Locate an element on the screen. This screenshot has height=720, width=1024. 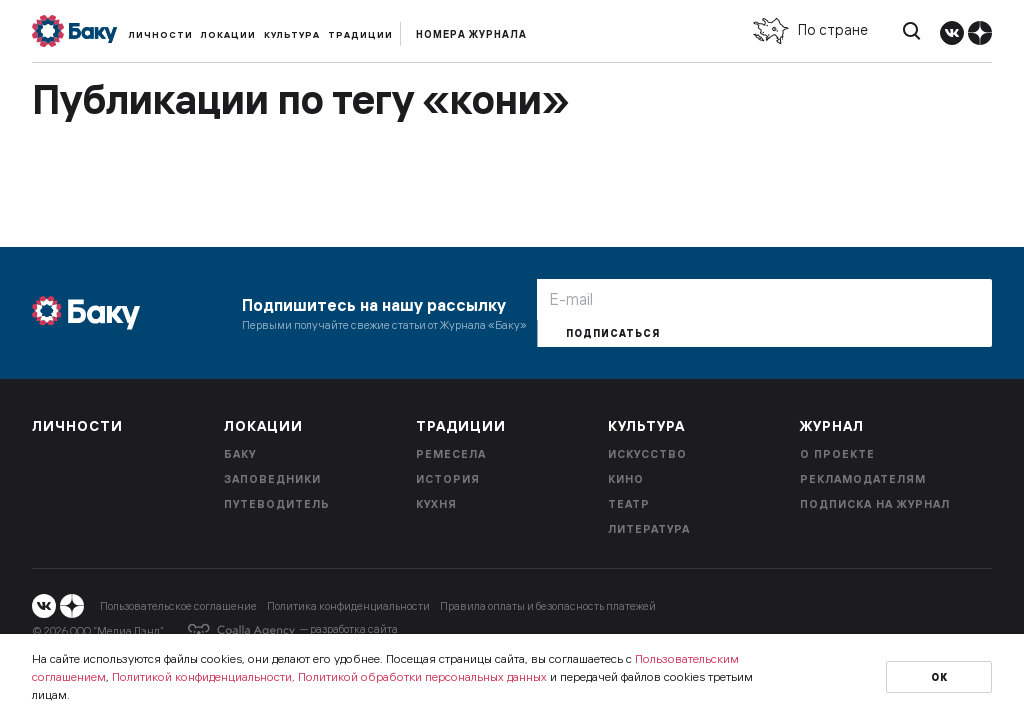
Политика конфиденциальности is located at coordinates (348, 606).